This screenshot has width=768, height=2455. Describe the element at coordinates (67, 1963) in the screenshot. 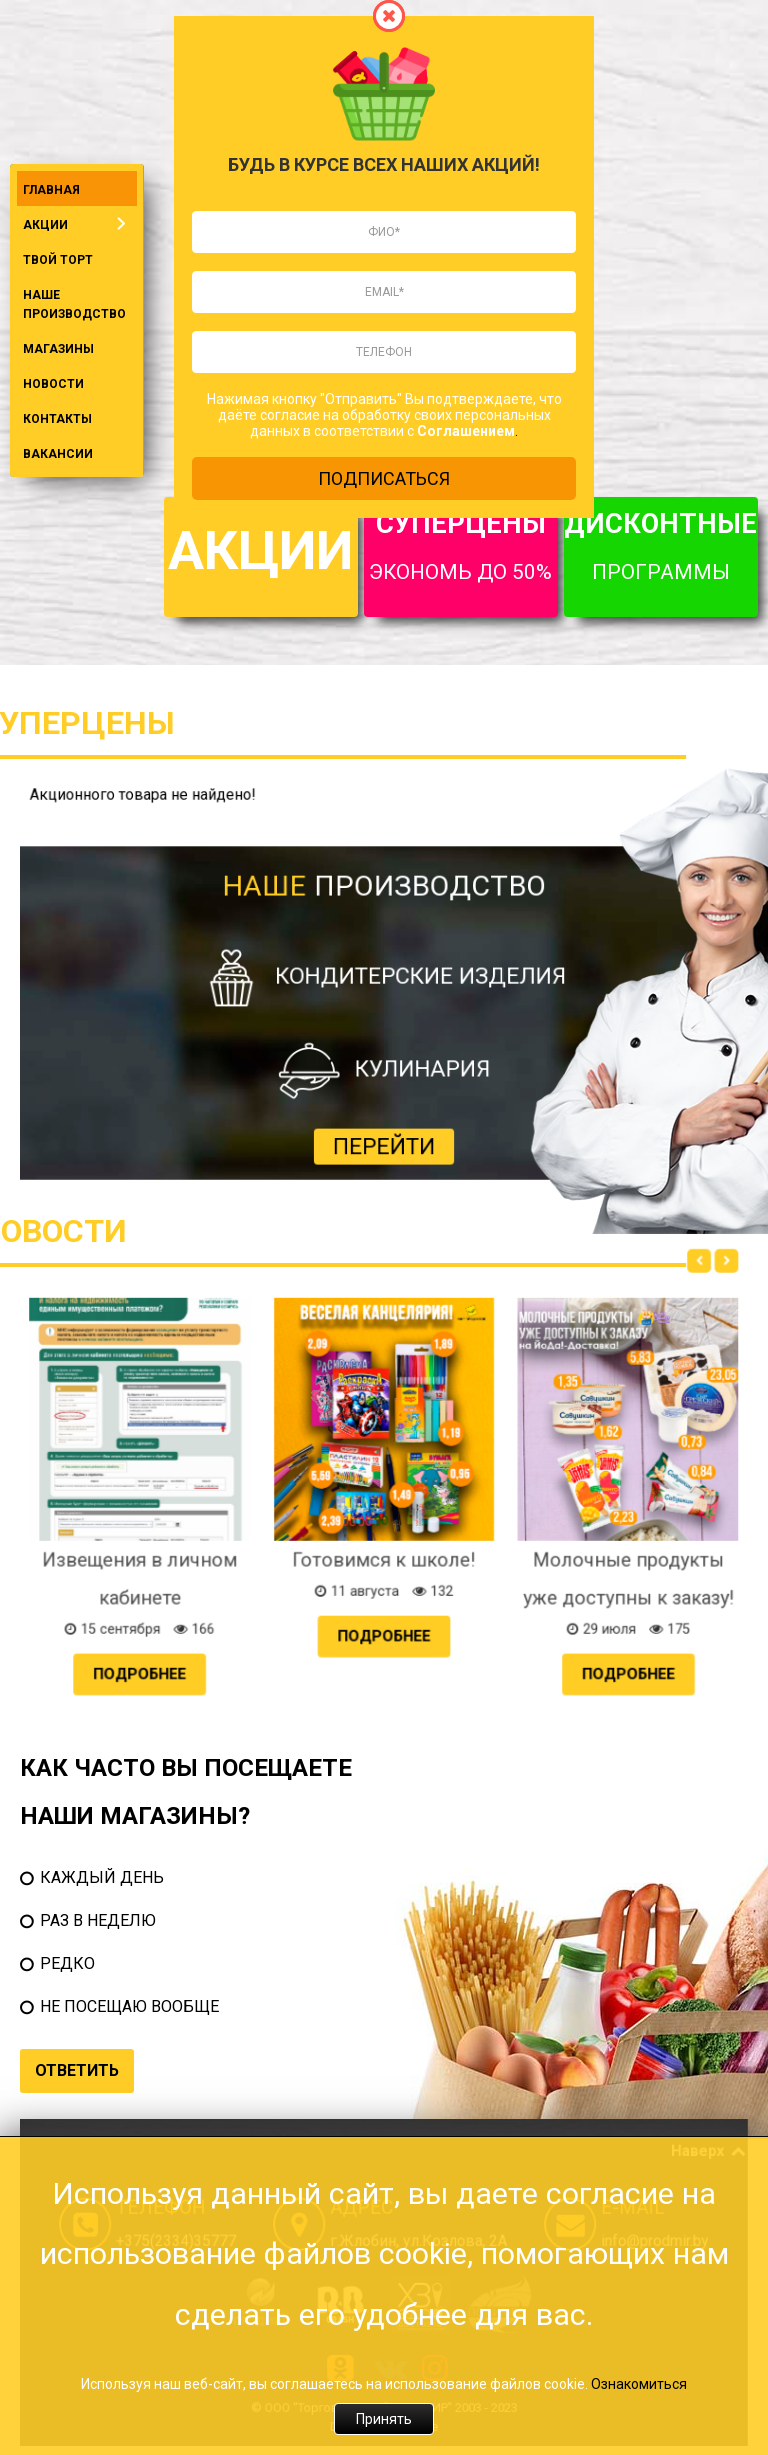

I see `РЕДКО` at that location.